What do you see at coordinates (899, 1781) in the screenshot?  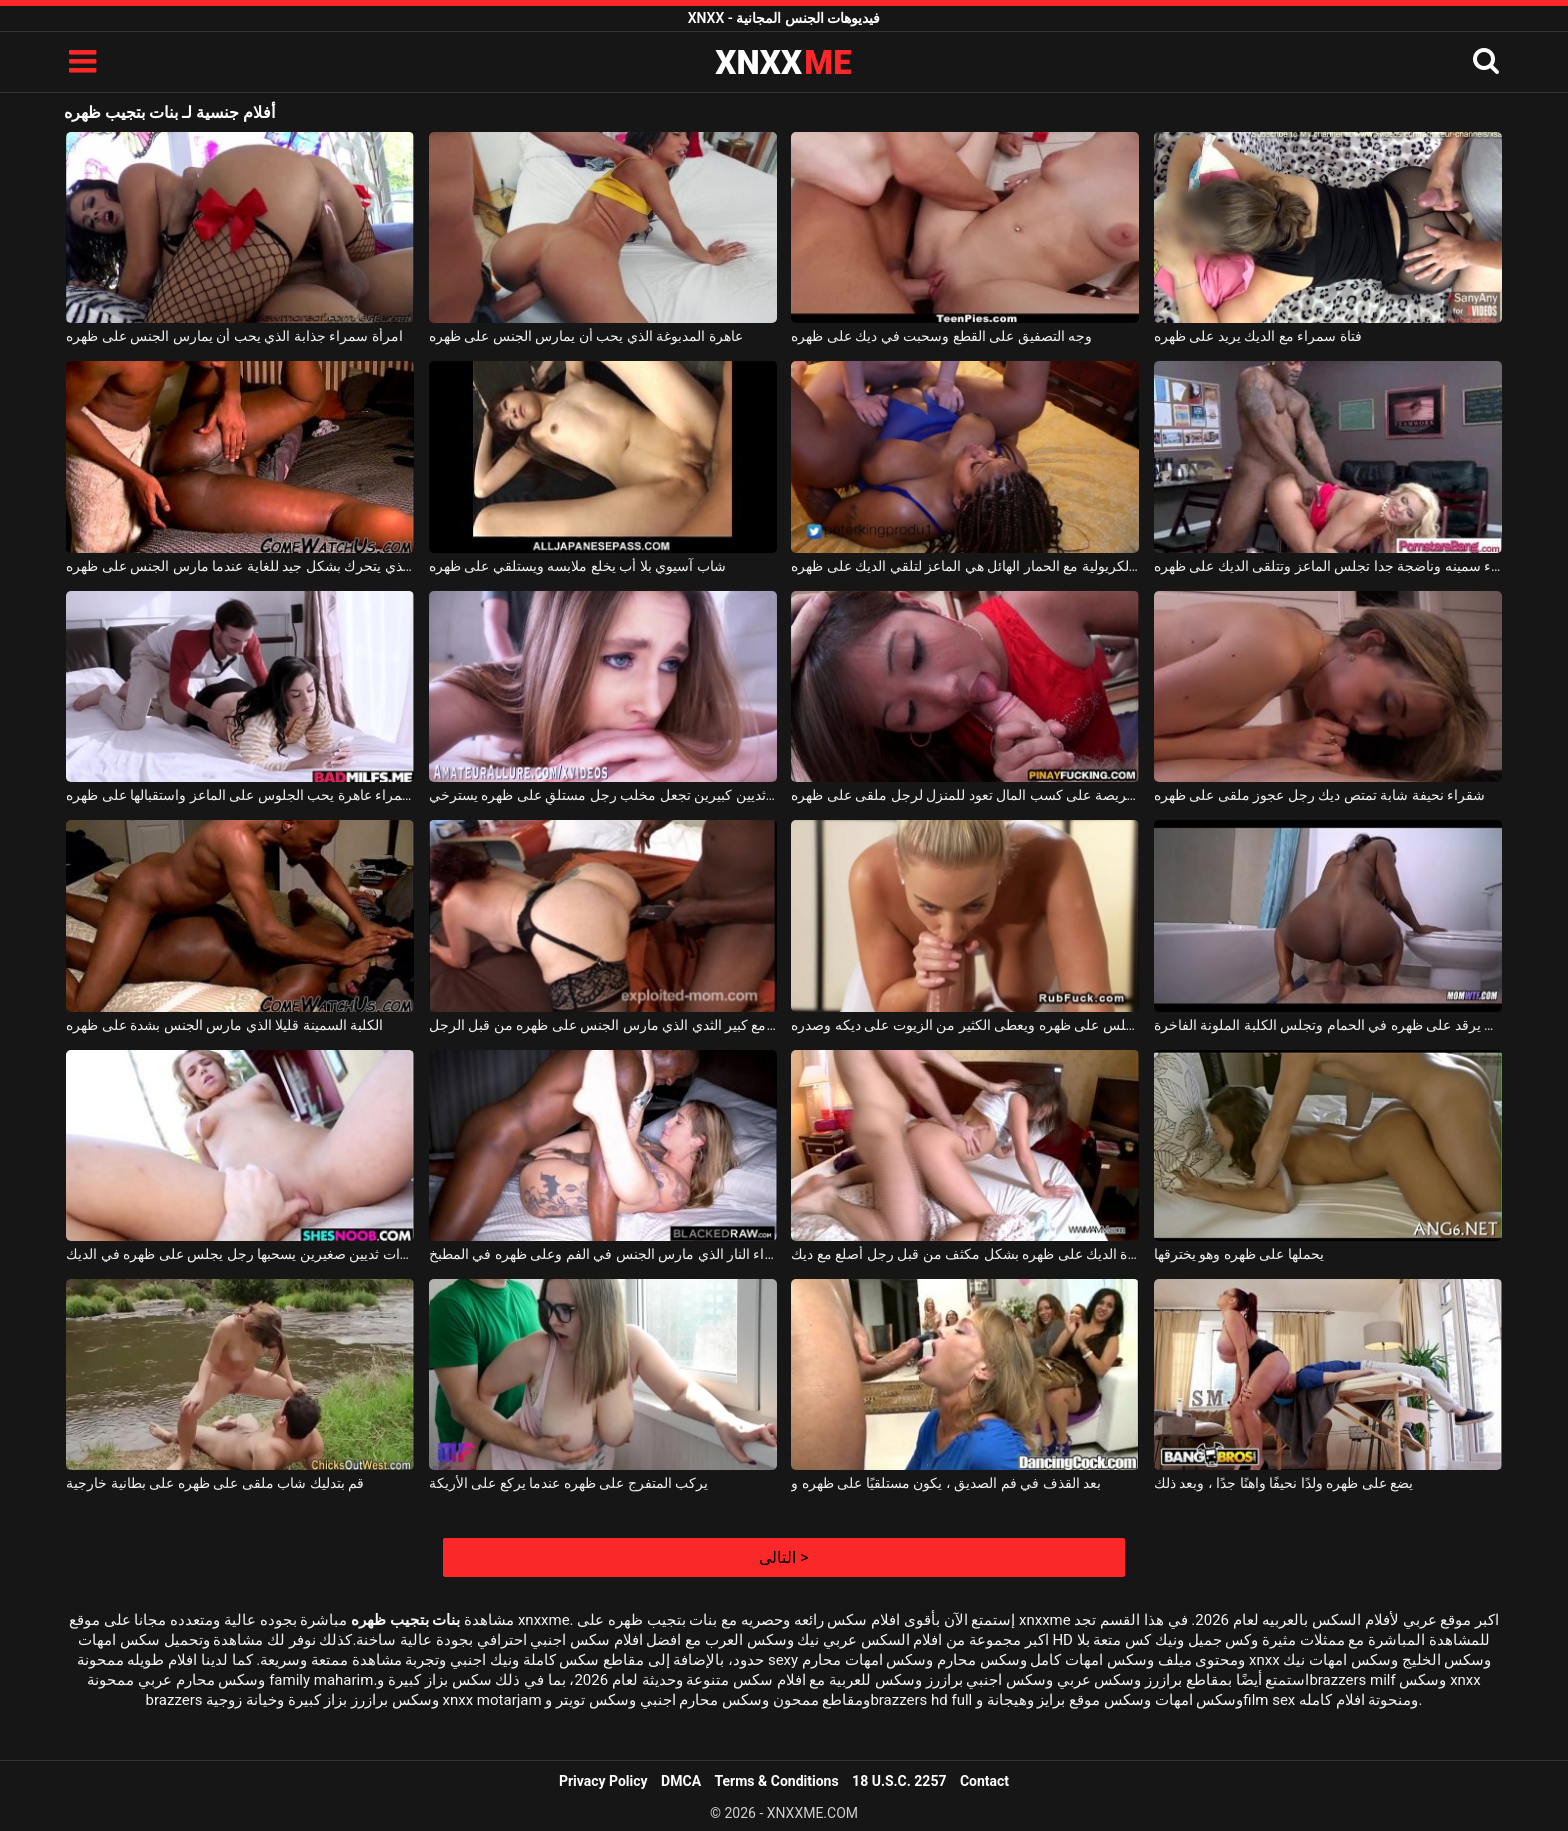 I see `18 U.S.C. 2257` at bounding box center [899, 1781].